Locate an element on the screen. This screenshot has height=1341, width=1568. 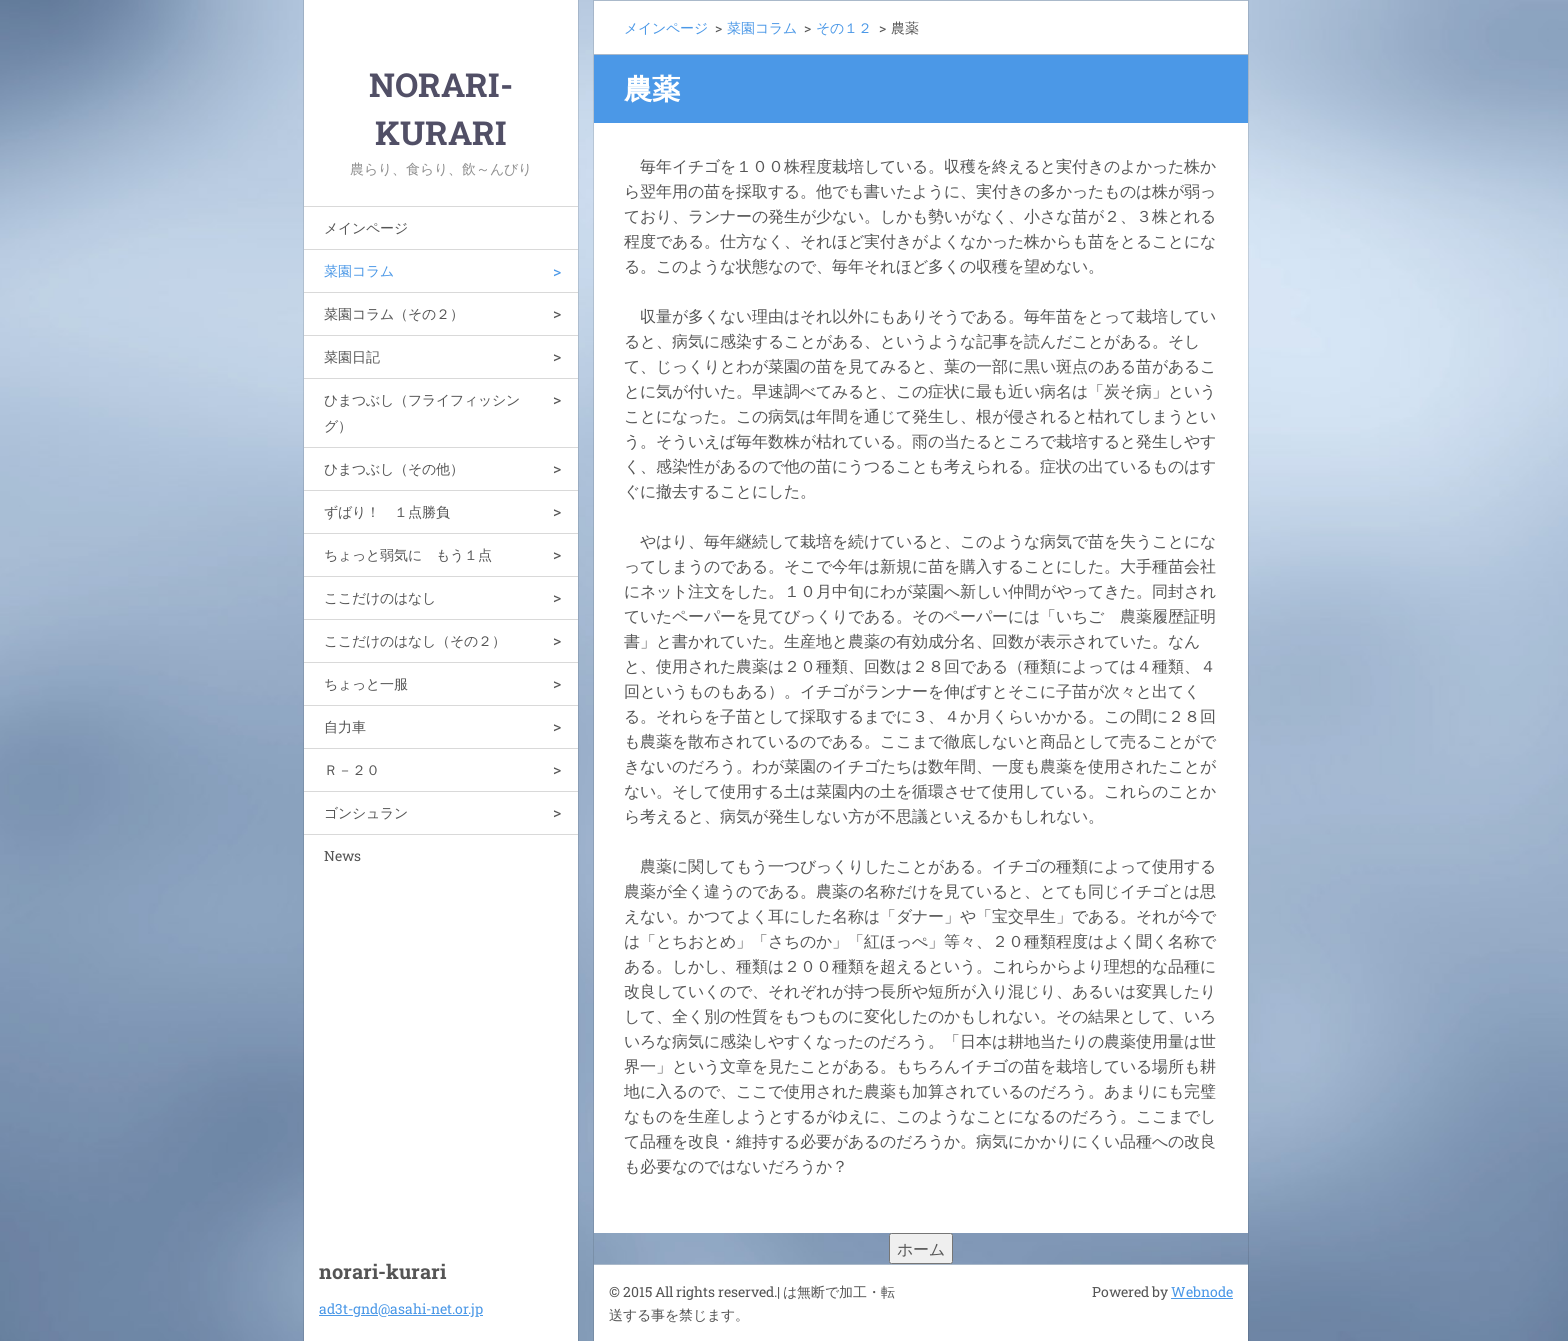
自力車 is located at coordinates (345, 726).